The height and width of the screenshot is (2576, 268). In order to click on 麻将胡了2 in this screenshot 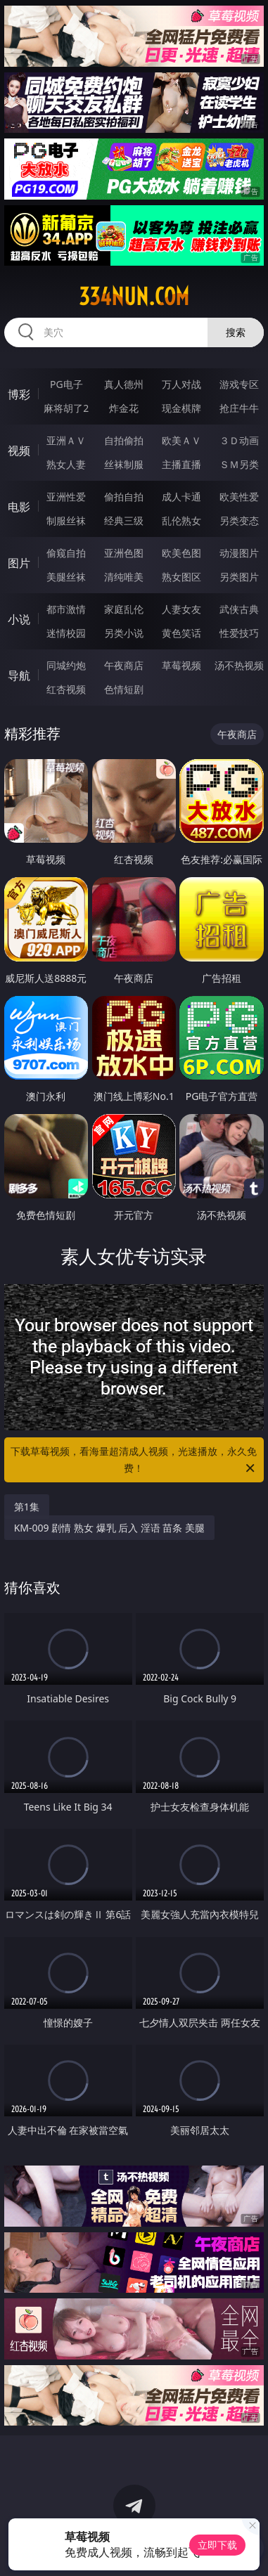, I will do `click(66, 408)`.